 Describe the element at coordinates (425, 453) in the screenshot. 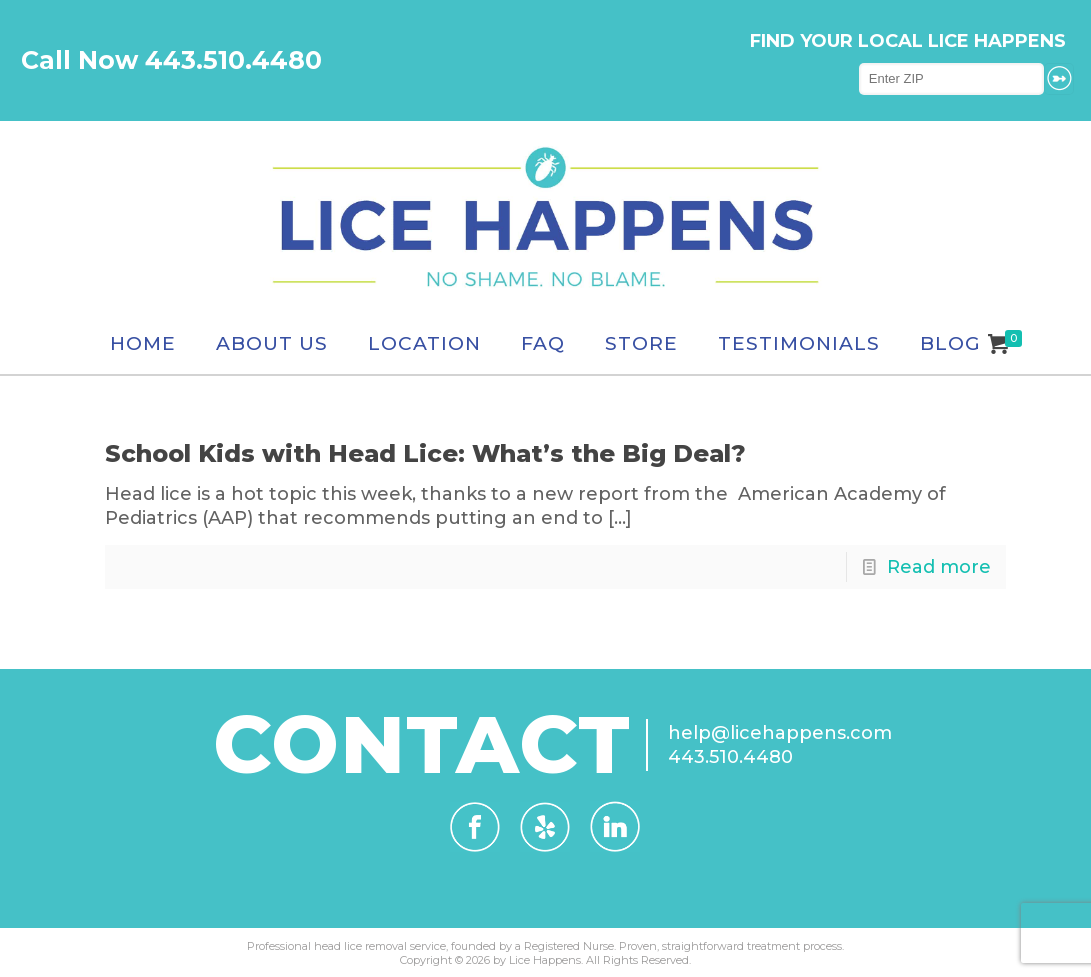

I see `School Kids with Head Lice: What’s the Big Deal?` at that location.